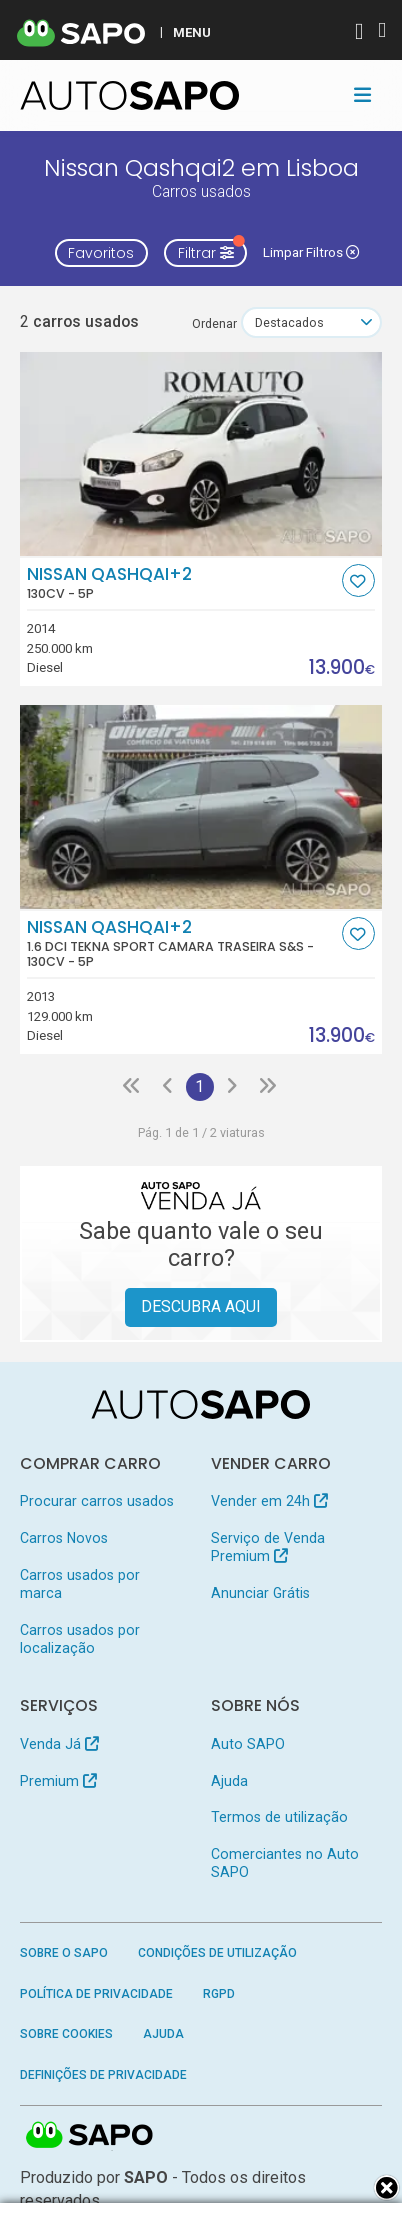  What do you see at coordinates (229, 1781) in the screenshot?
I see `Ajuda` at bounding box center [229, 1781].